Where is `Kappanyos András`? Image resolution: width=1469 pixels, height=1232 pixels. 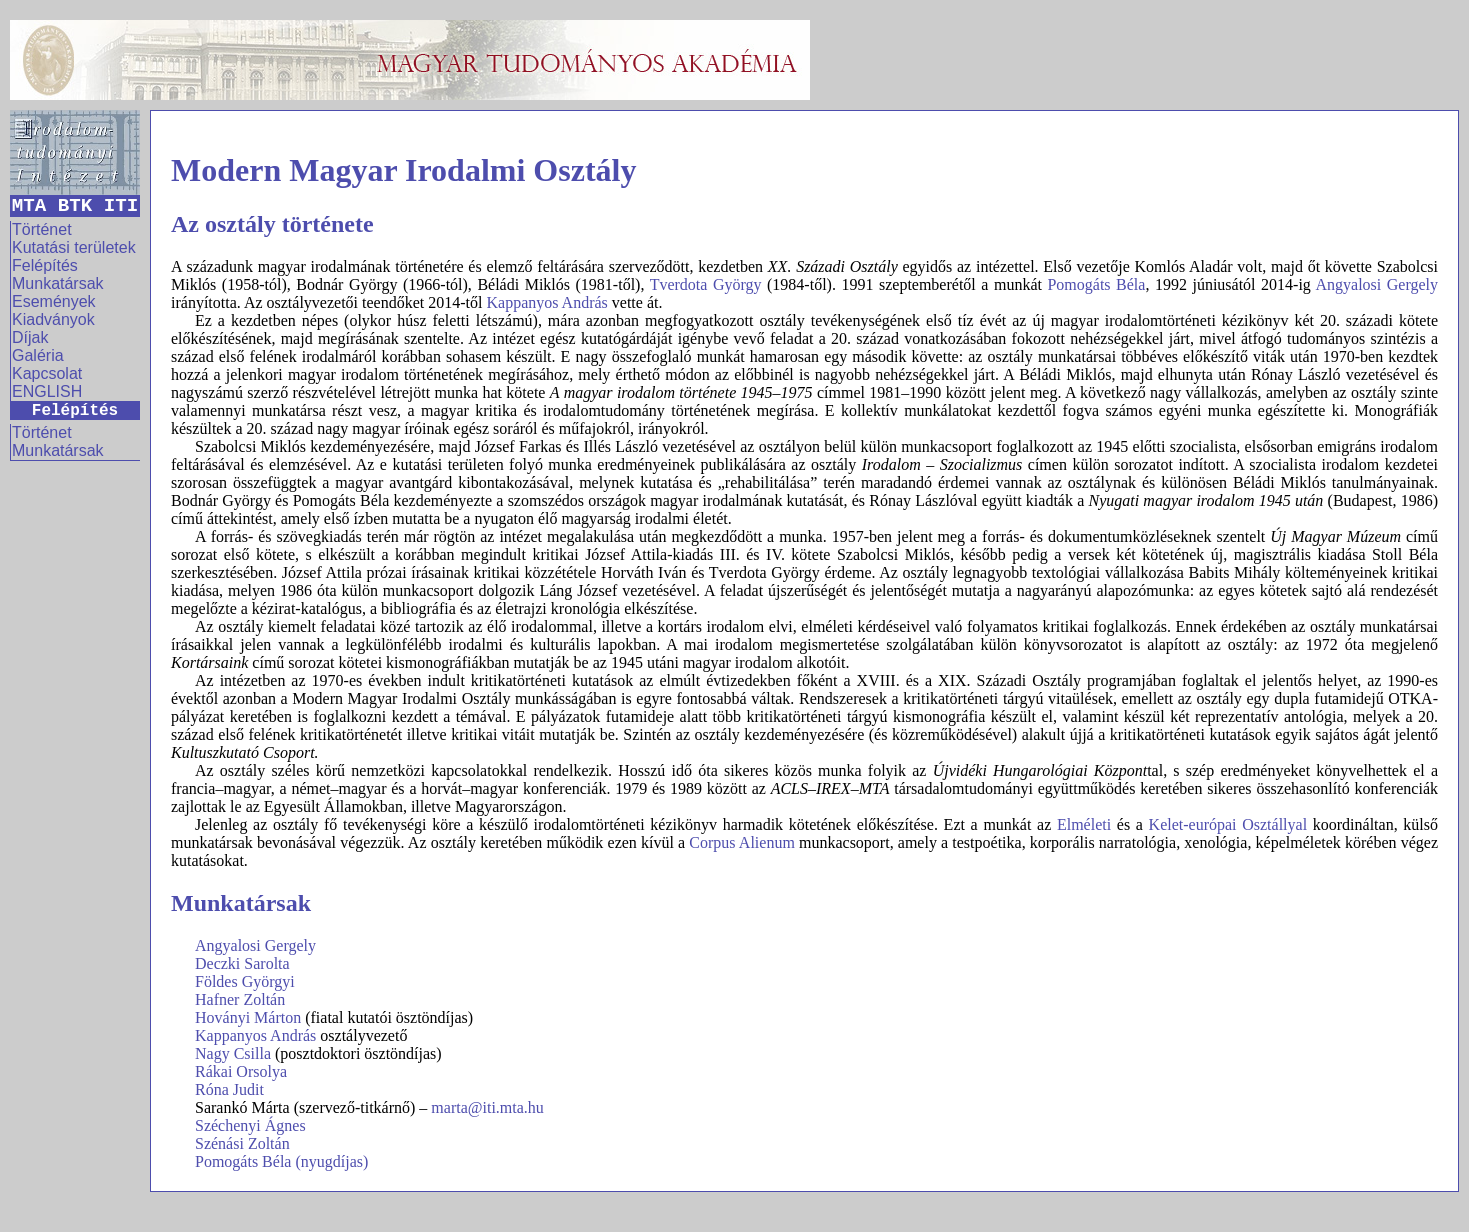
Kappanyos András is located at coordinates (546, 302).